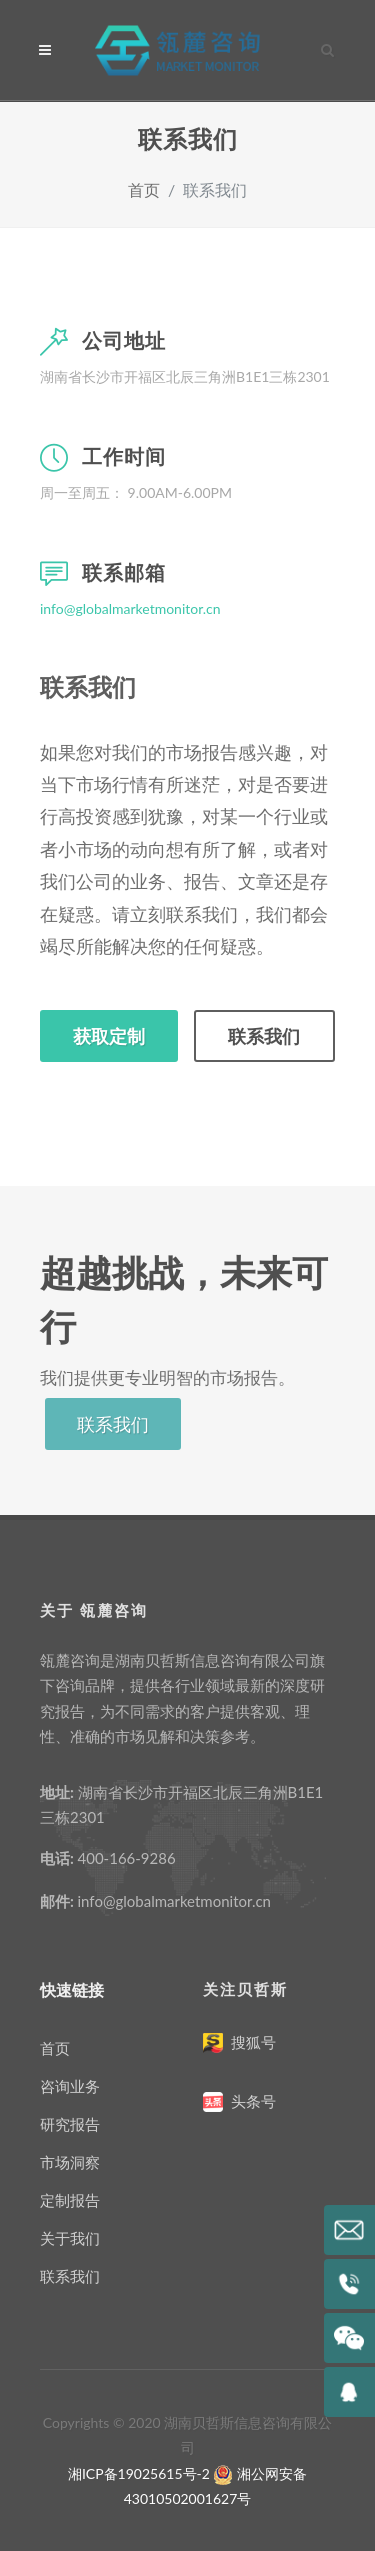  Describe the element at coordinates (70, 2086) in the screenshot. I see `咨询业务` at that location.